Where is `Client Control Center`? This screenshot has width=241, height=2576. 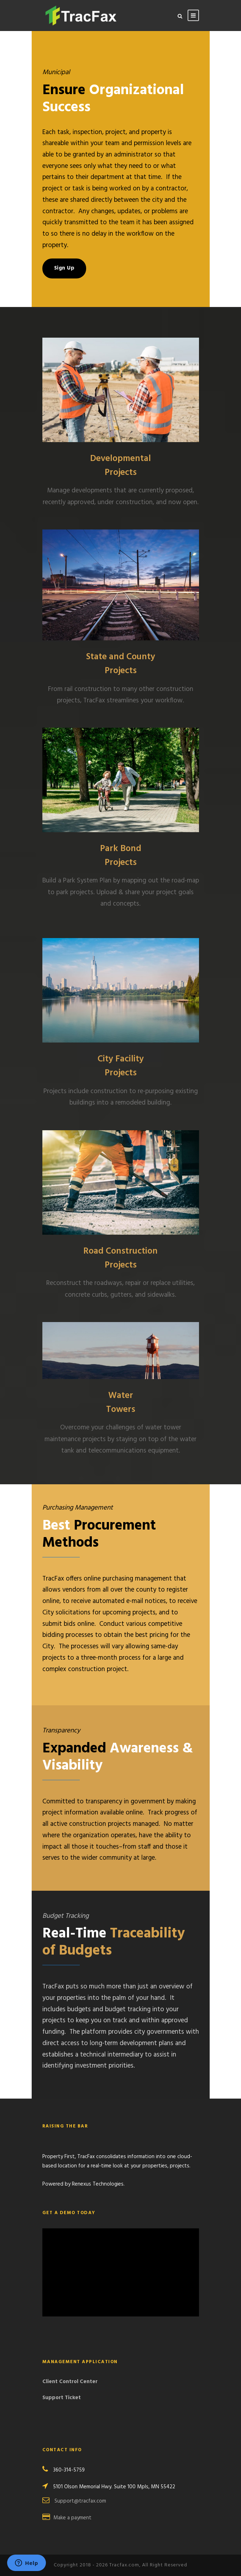 Client Control Center is located at coordinates (70, 2381).